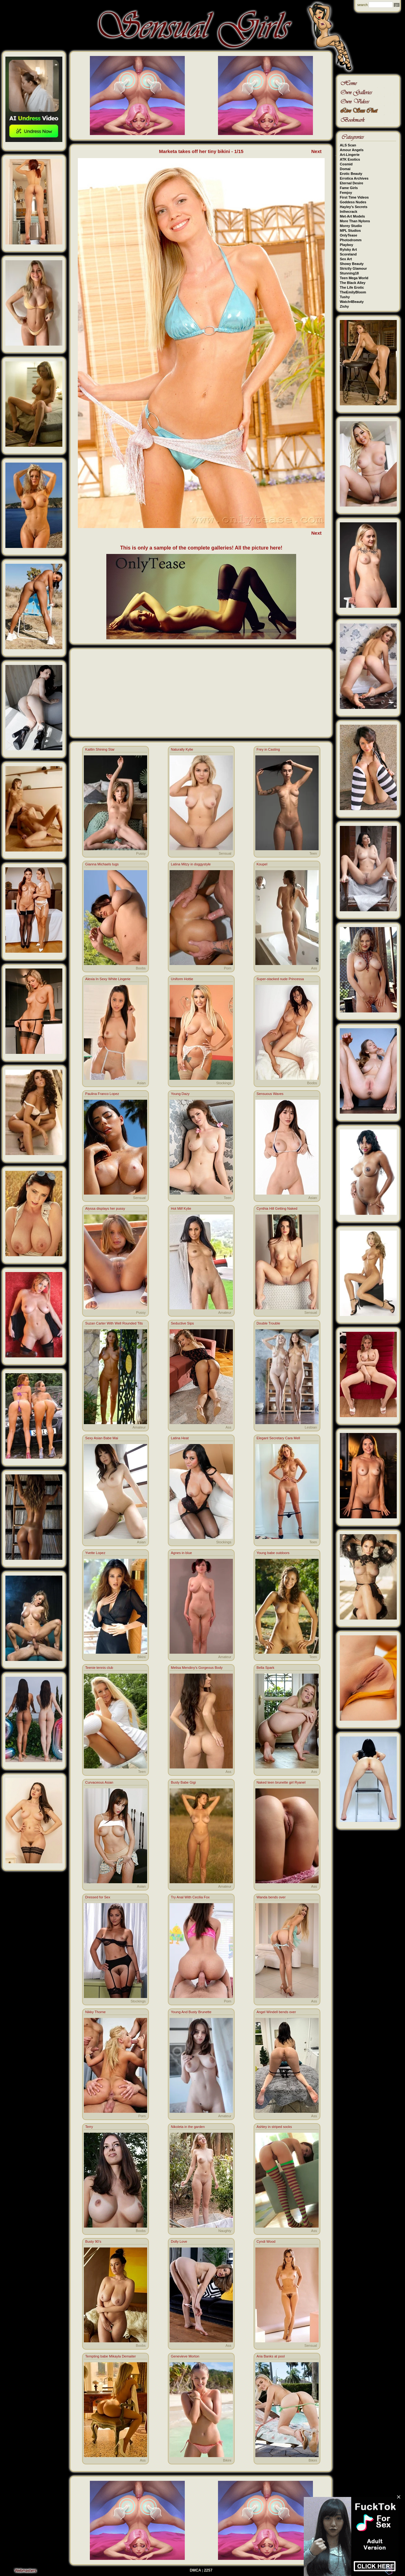  What do you see at coordinates (348, 145) in the screenshot?
I see `ALS Scan` at bounding box center [348, 145].